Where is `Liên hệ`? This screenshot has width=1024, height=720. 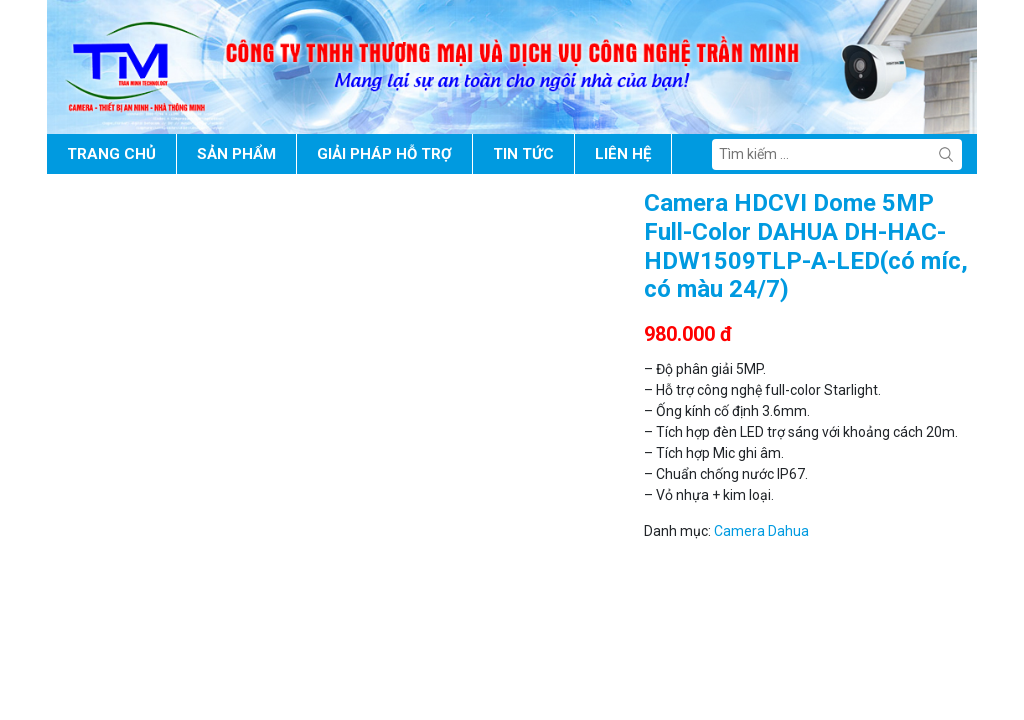 Liên hệ is located at coordinates (623, 154).